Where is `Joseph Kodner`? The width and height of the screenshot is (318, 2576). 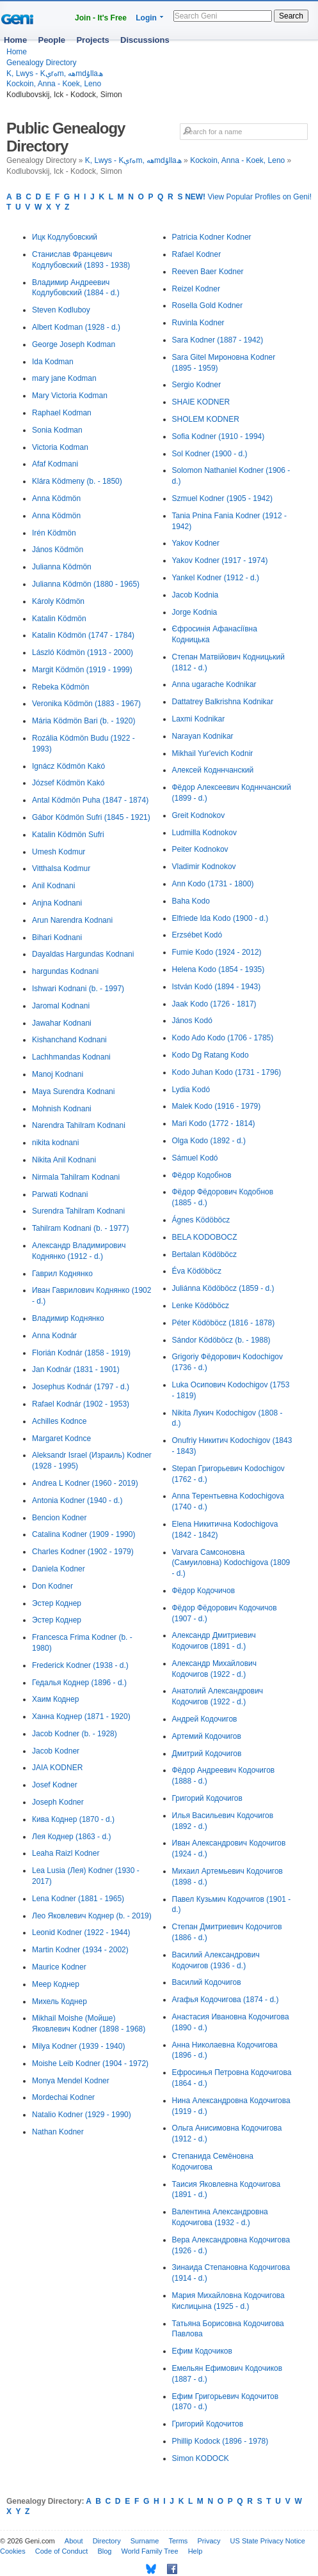
Joseph Kodner is located at coordinates (58, 1802).